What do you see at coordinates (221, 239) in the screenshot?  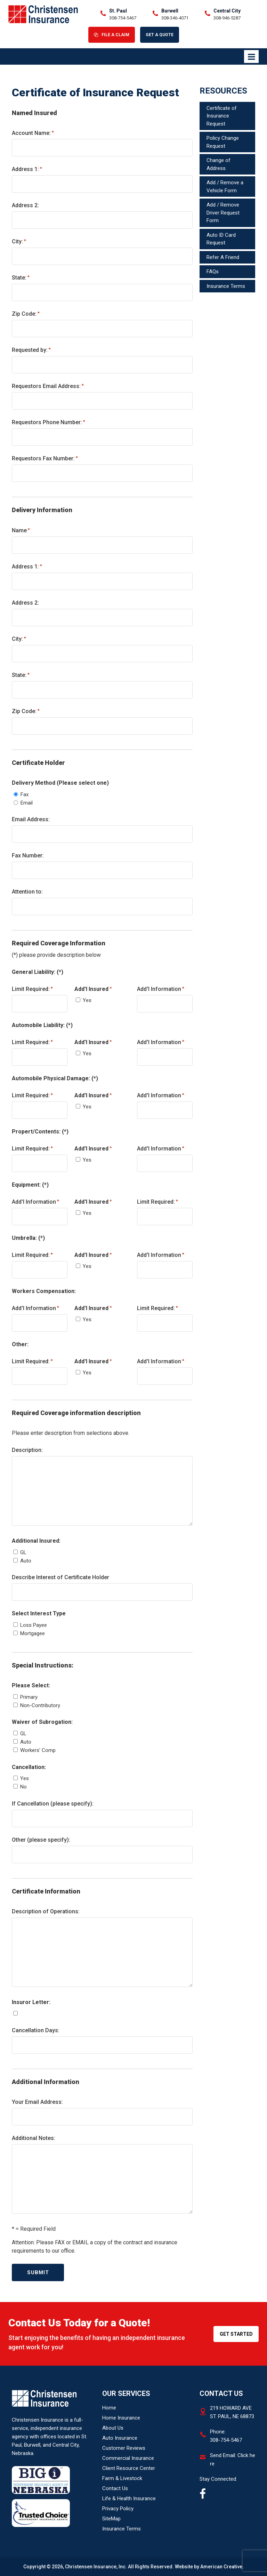 I see `Auto ID Card Request` at bounding box center [221, 239].